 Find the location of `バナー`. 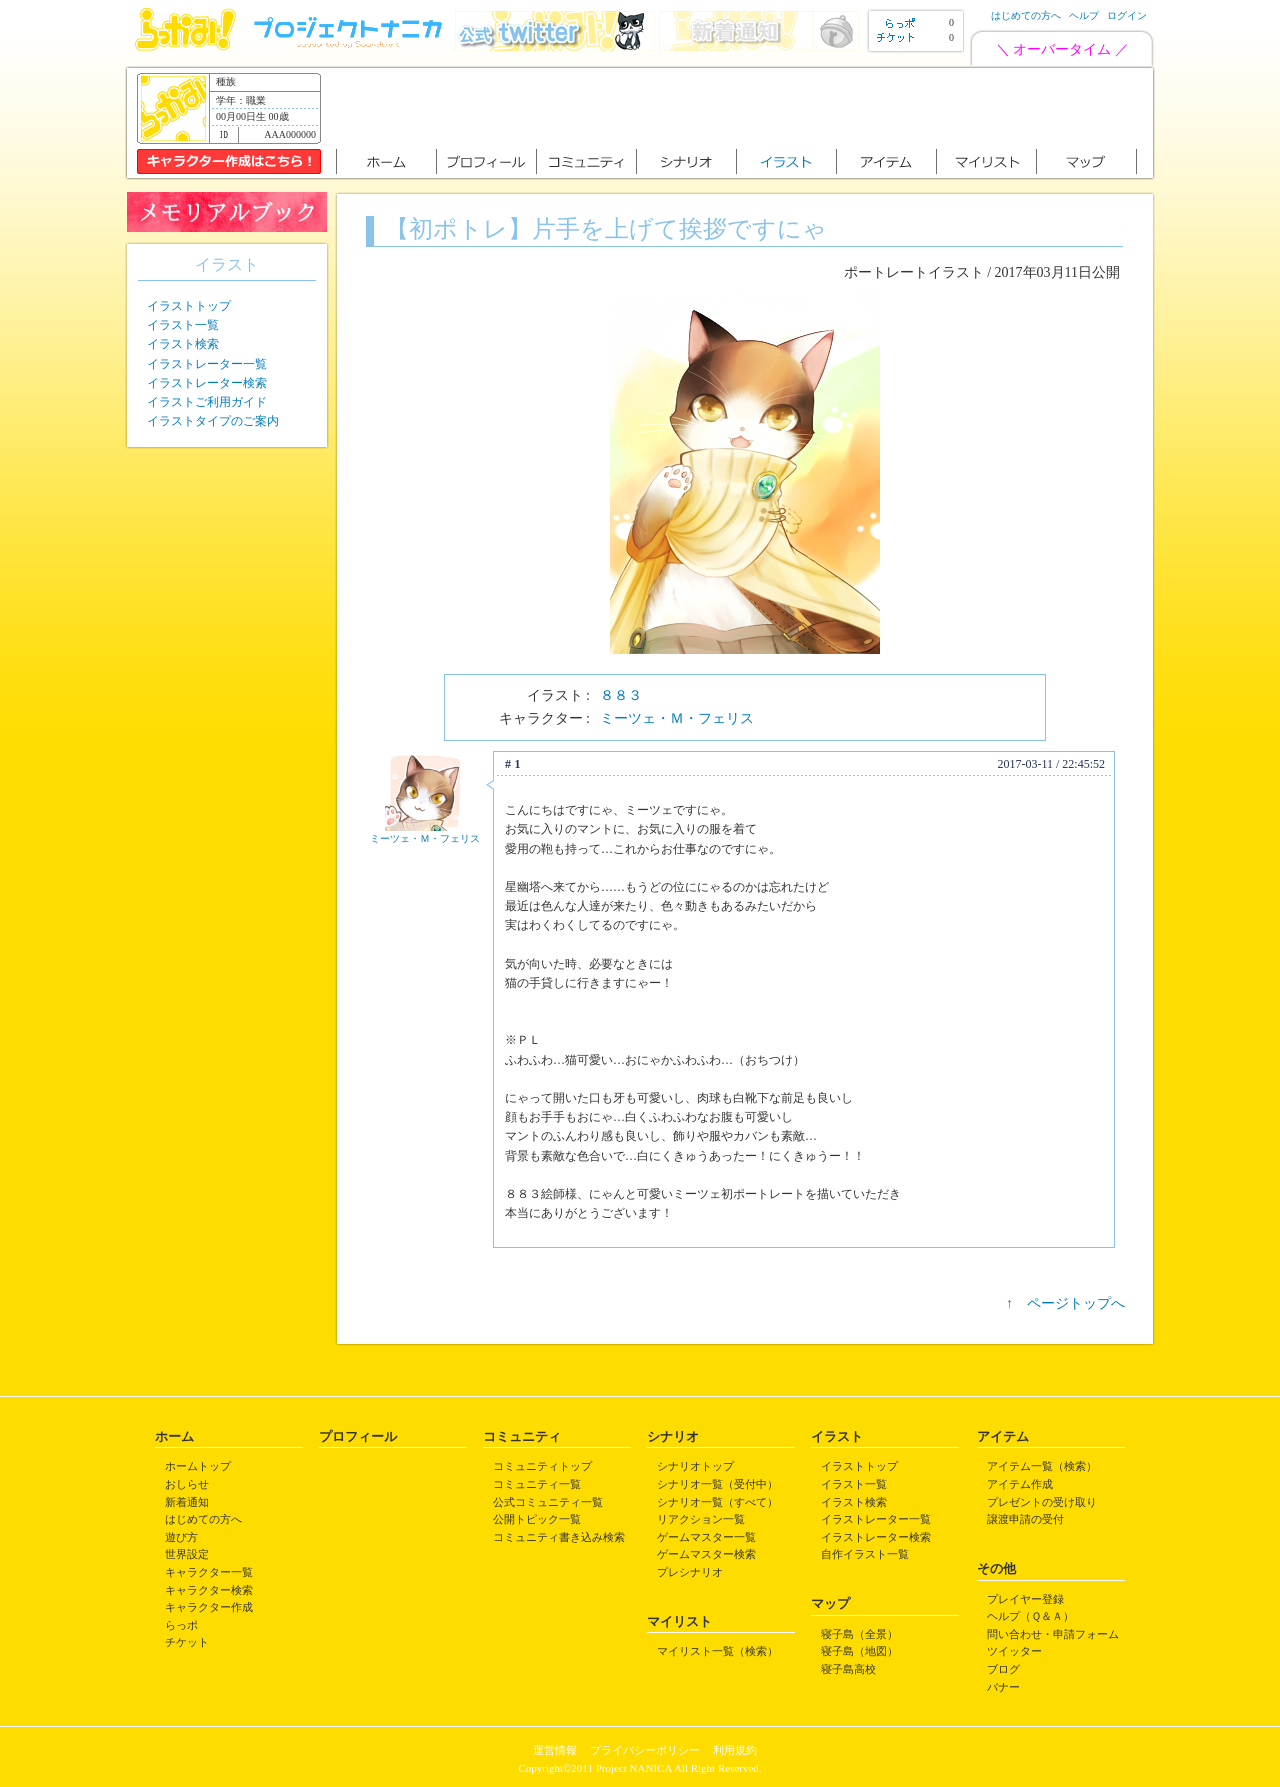

バナー is located at coordinates (1003, 1687).